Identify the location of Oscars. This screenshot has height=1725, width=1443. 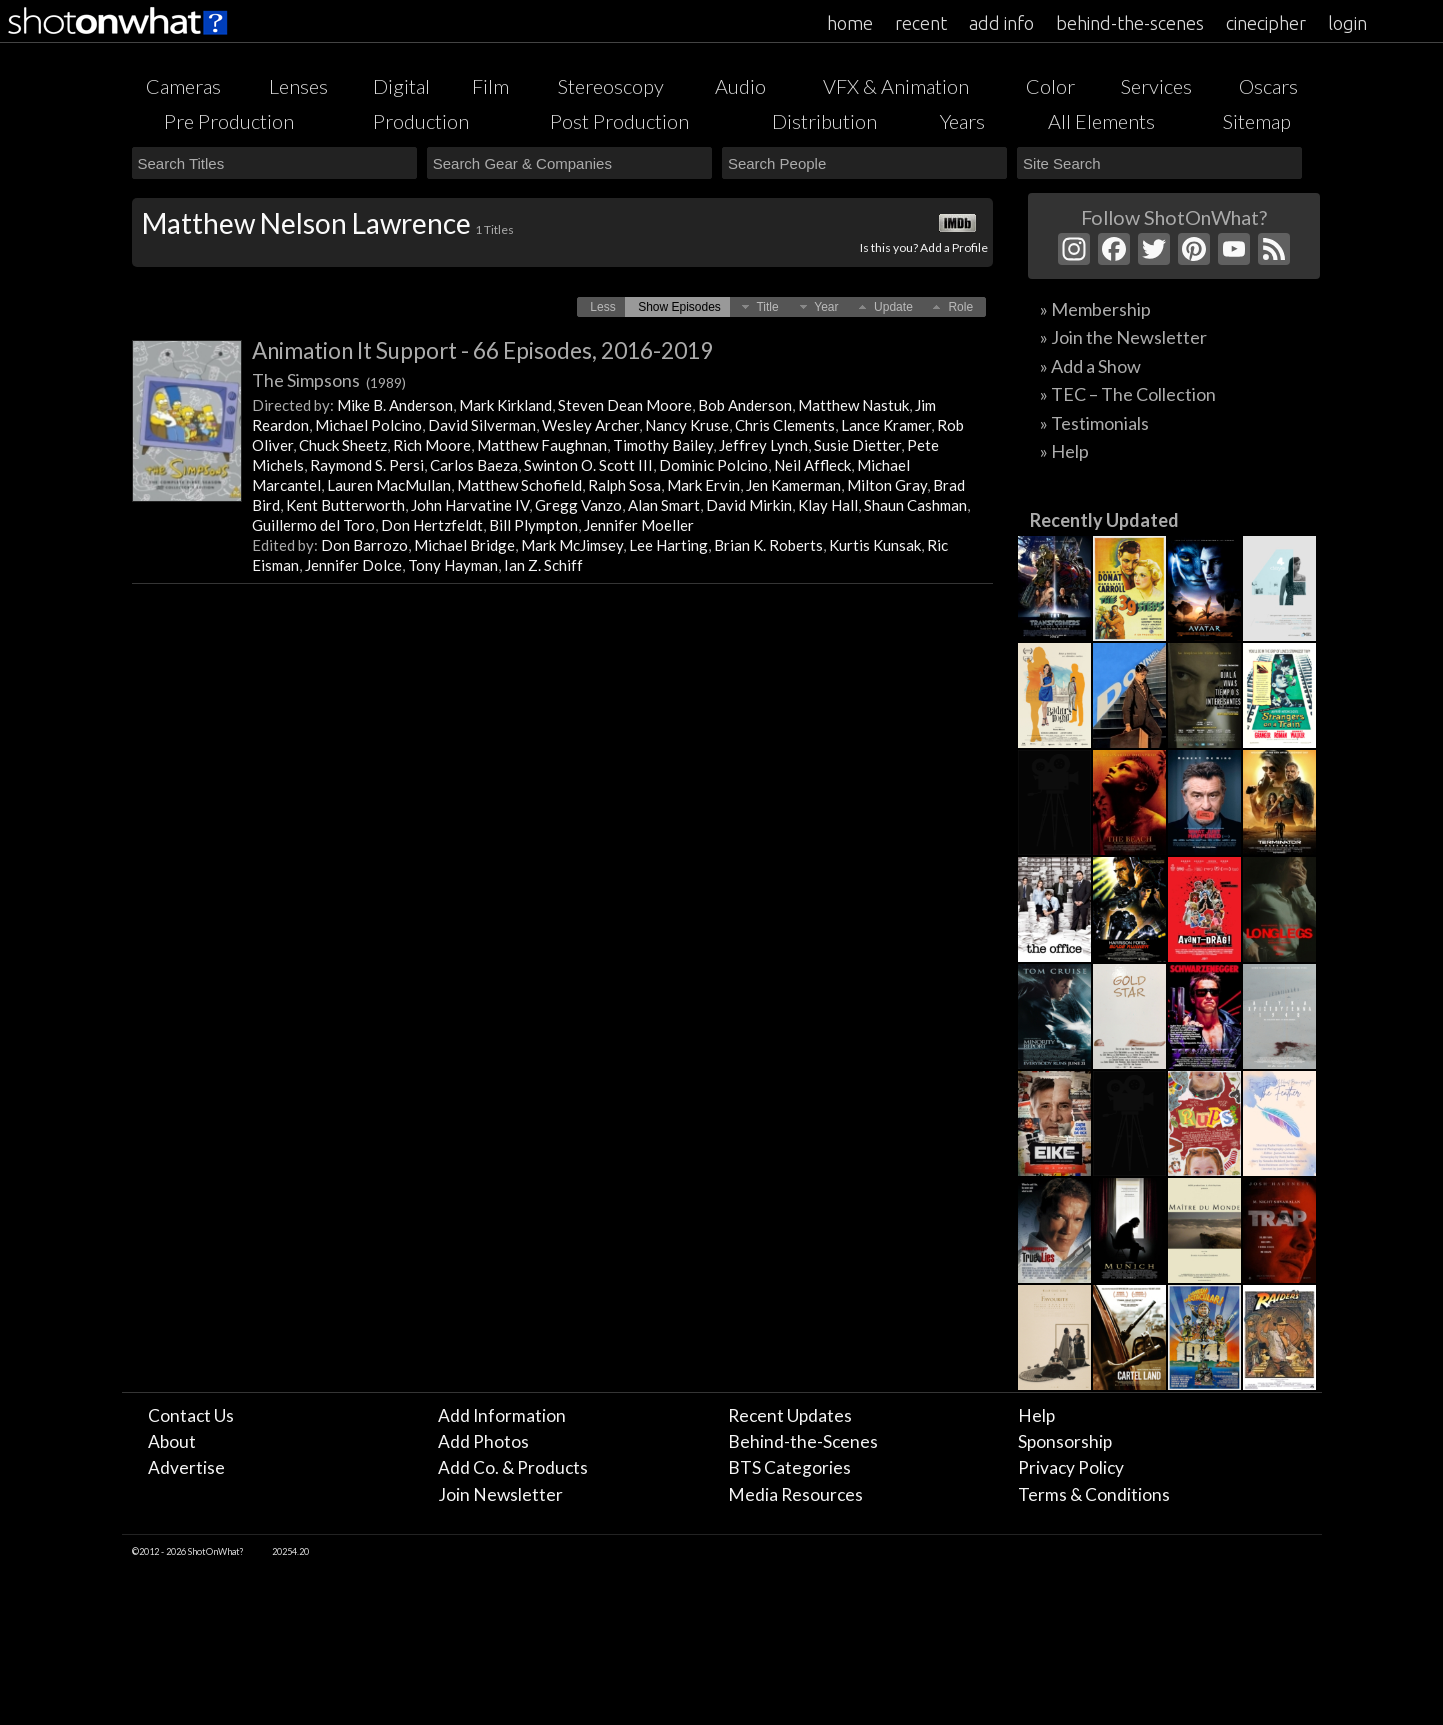
(1268, 86).